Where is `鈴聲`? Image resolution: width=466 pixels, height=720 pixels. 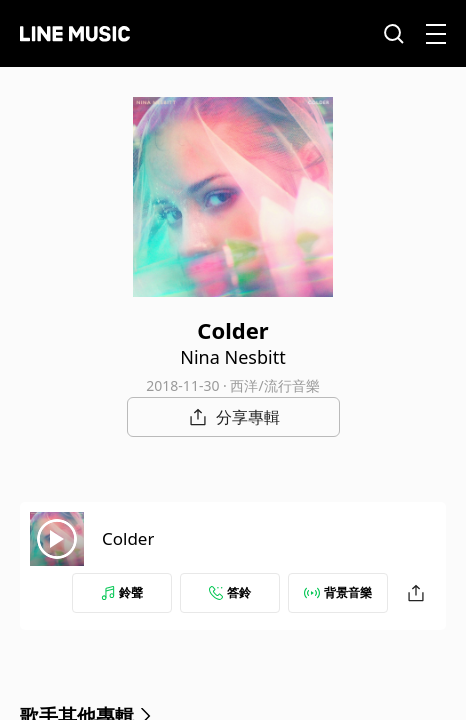
鈴聲 is located at coordinates (122, 592).